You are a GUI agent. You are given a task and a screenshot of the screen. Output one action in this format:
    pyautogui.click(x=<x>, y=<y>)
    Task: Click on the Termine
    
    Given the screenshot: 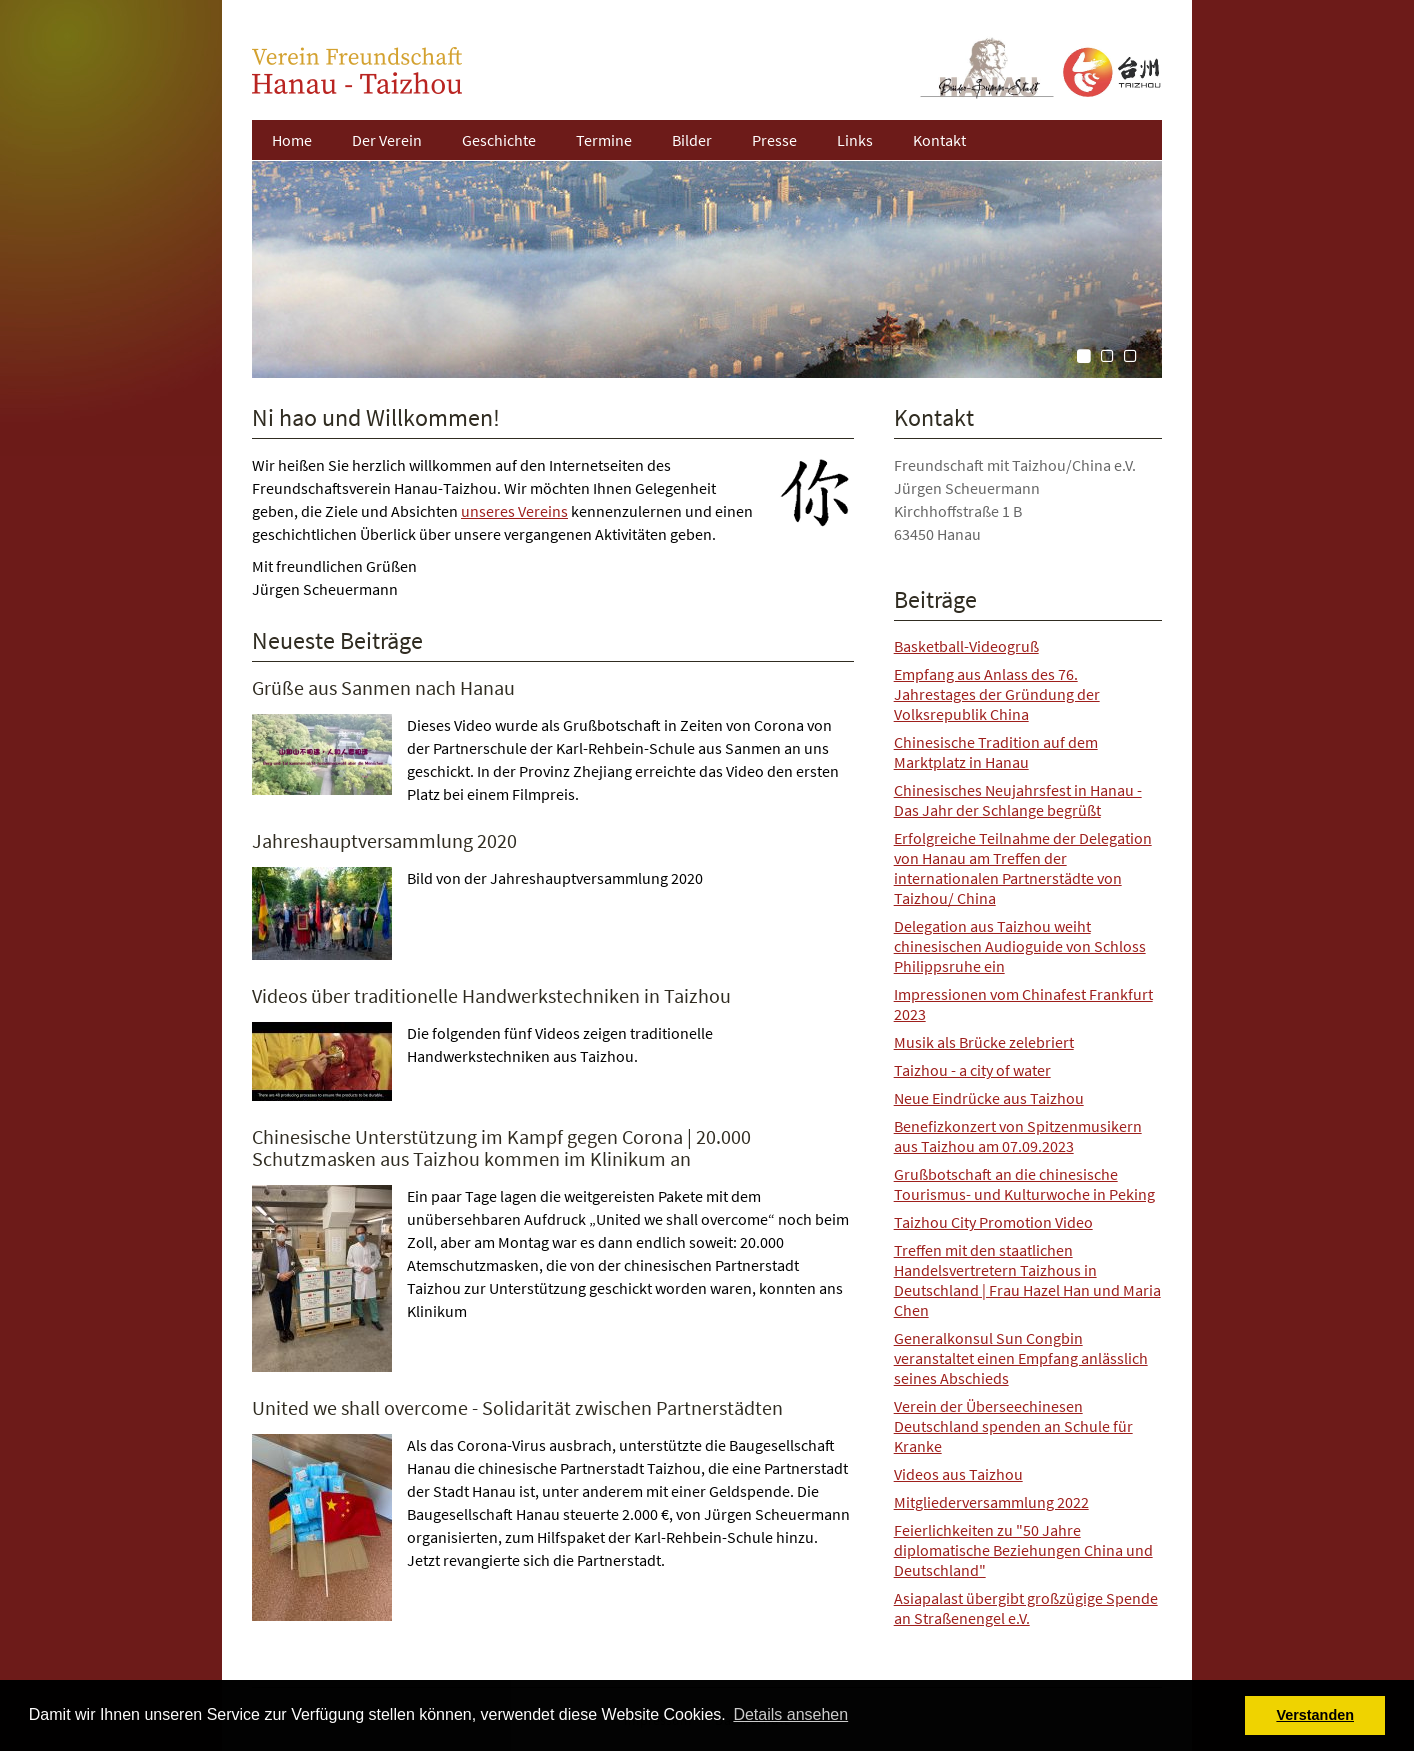 What is the action you would take?
    pyautogui.click(x=604, y=140)
    